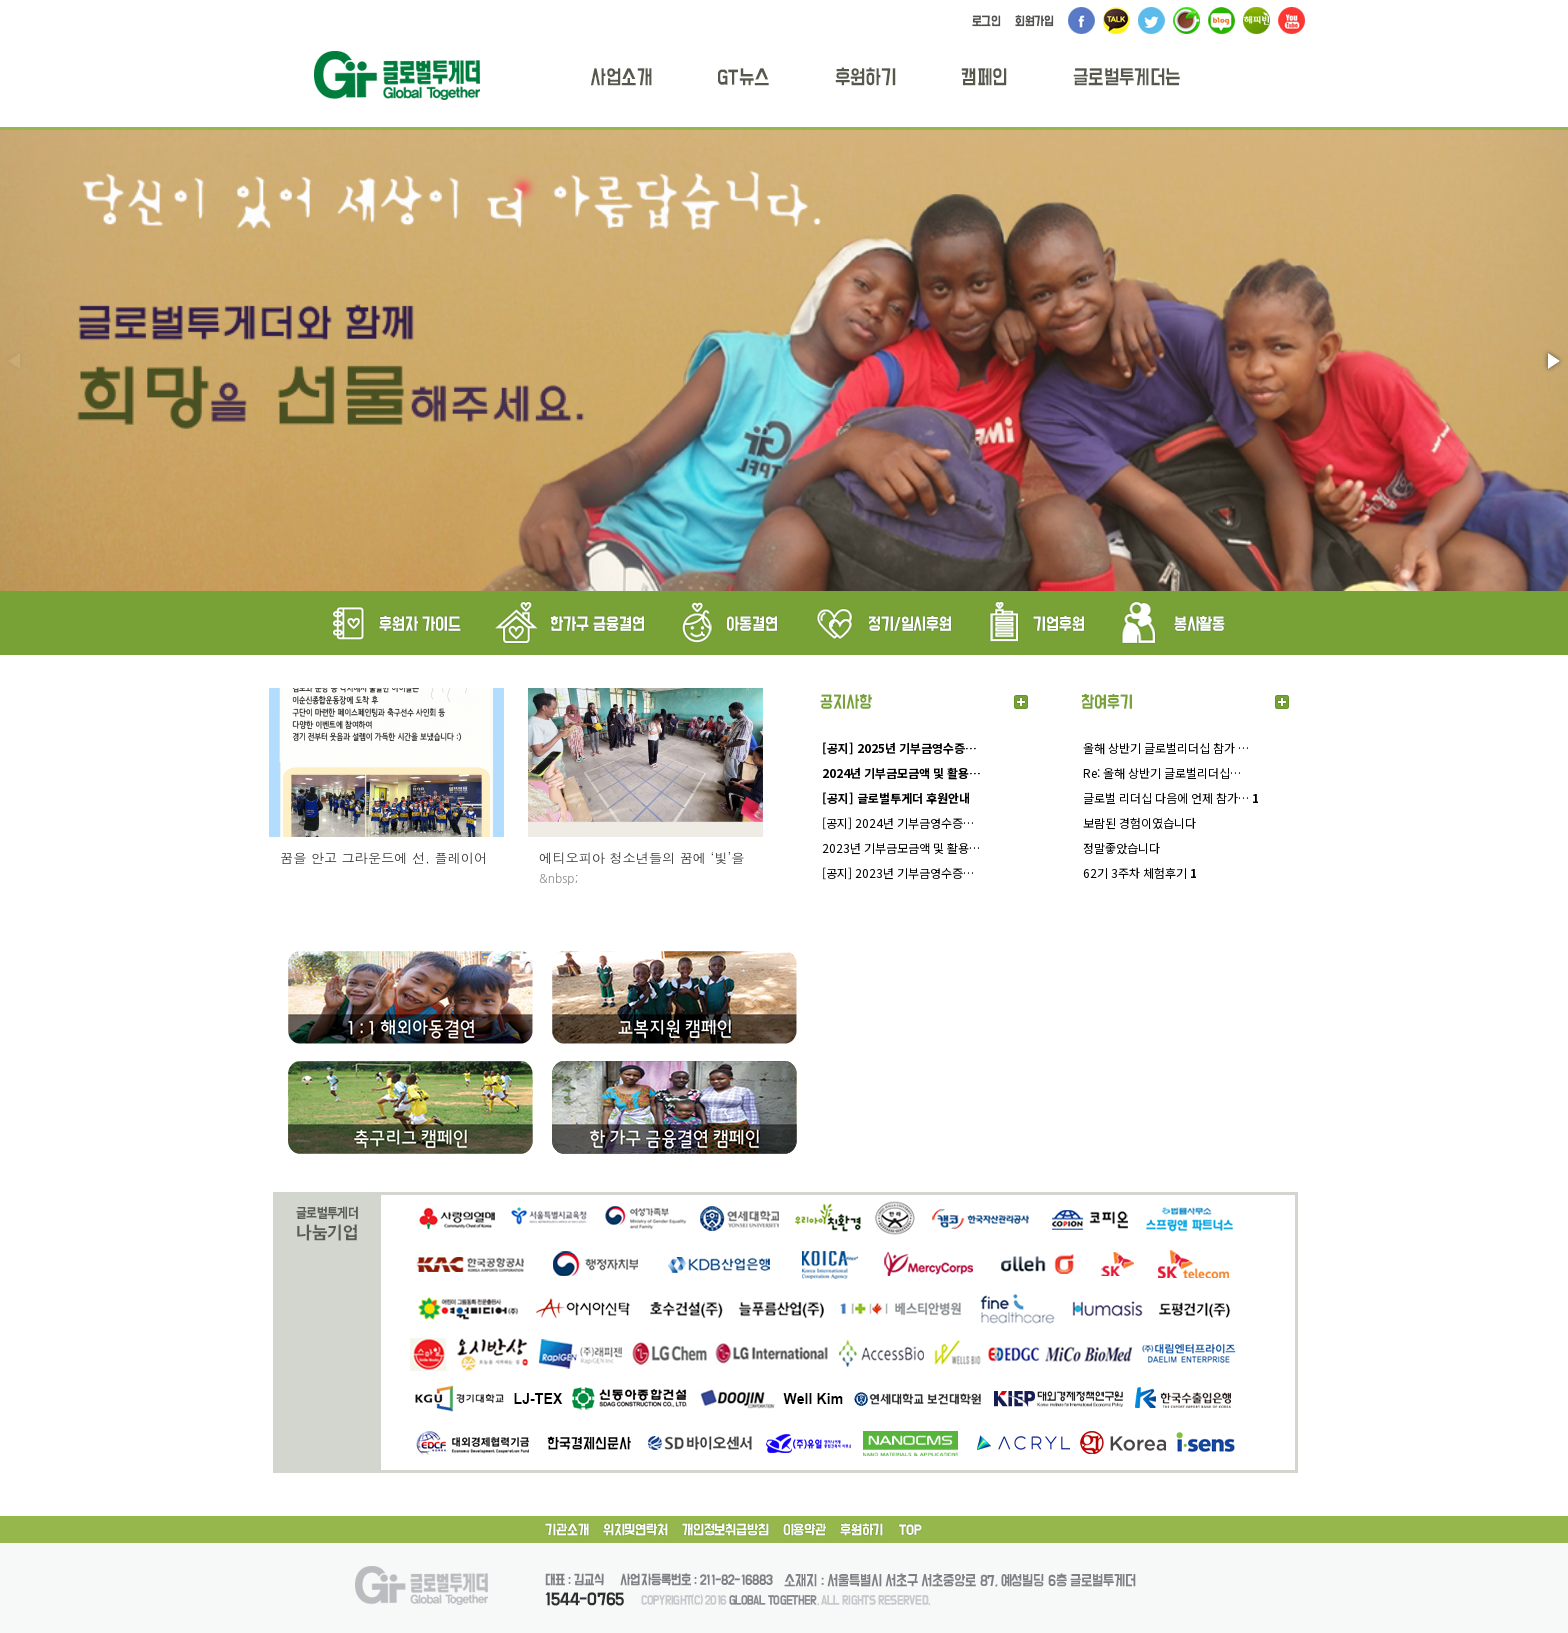  I want to click on 보람된 경험이였습니다, so click(1139, 822).